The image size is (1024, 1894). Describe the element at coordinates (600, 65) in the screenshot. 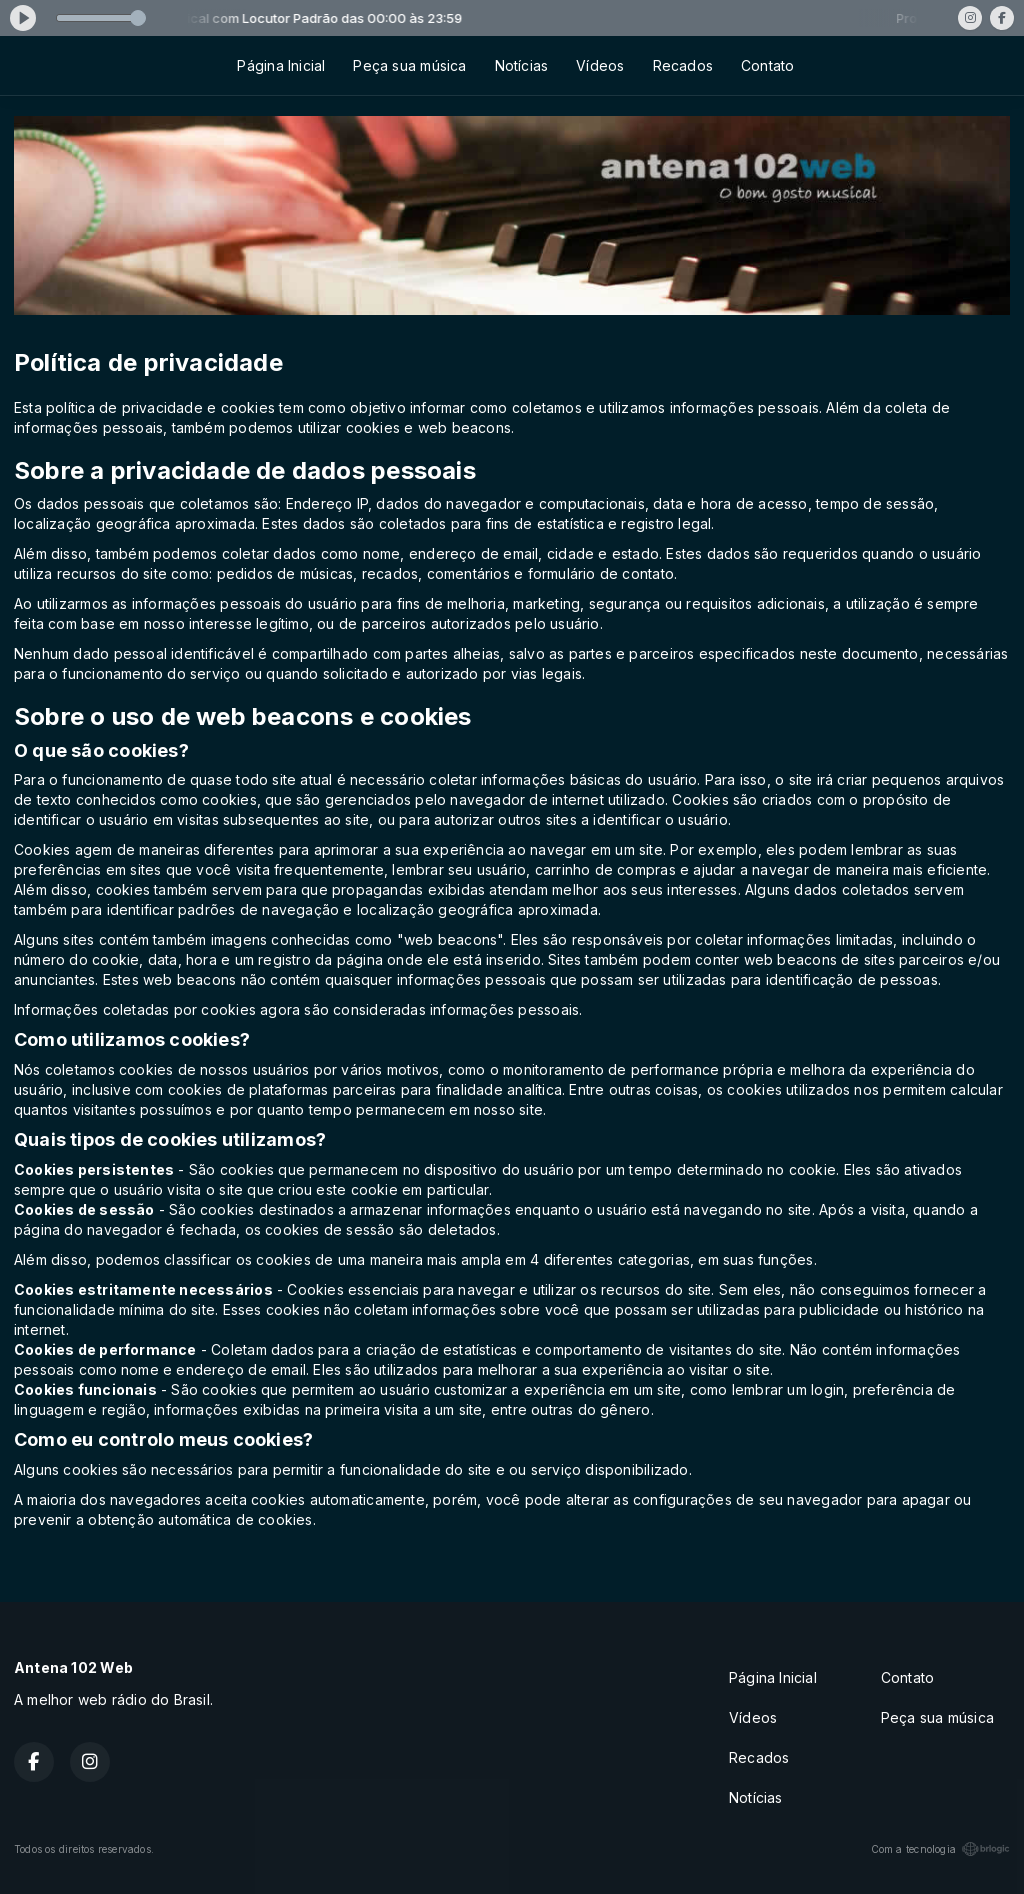

I see `Vídeos` at that location.